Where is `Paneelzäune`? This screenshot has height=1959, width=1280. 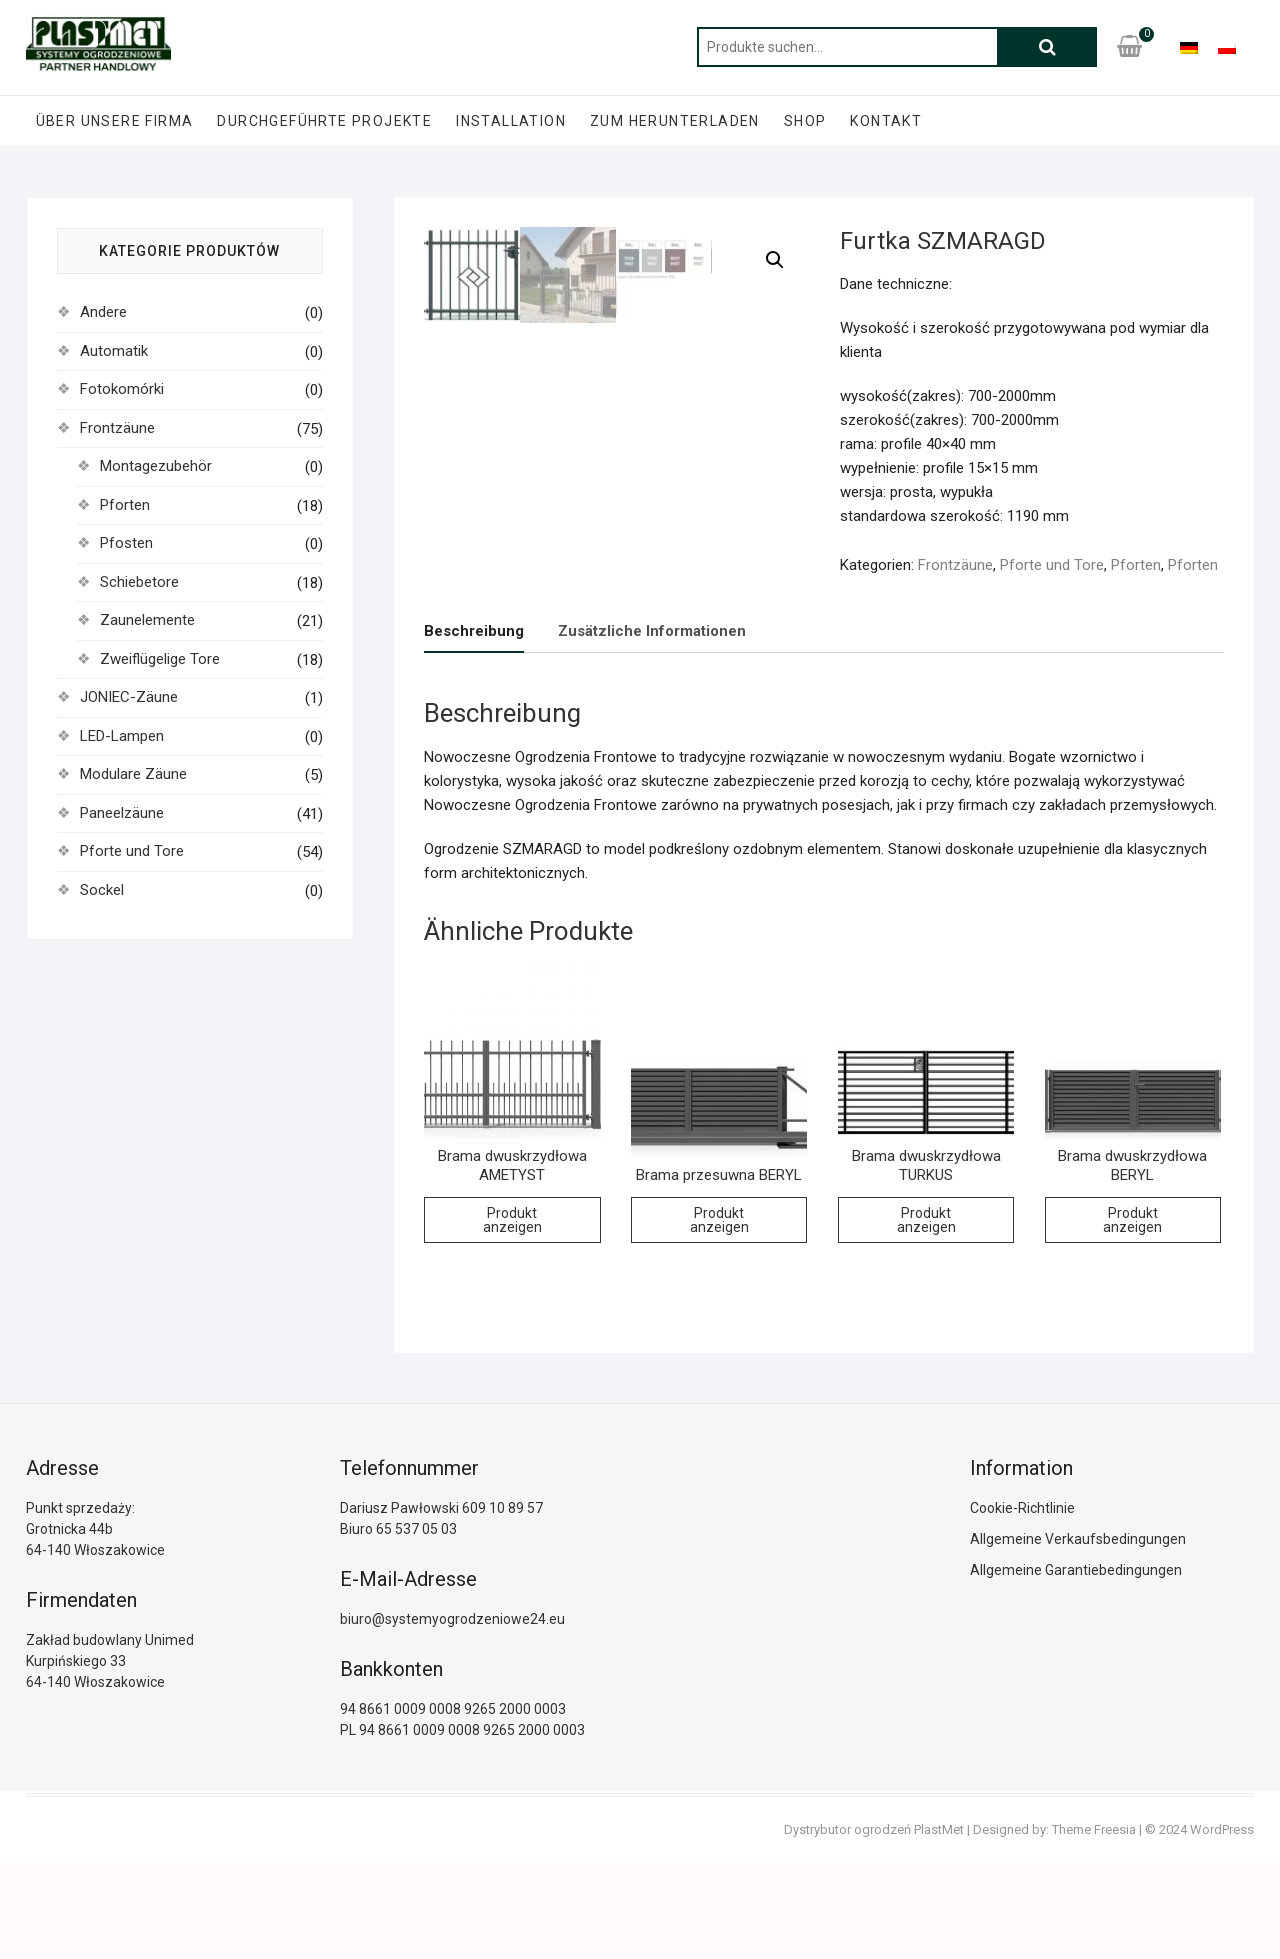
Paneelzäune is located at coordinates (122, 813).